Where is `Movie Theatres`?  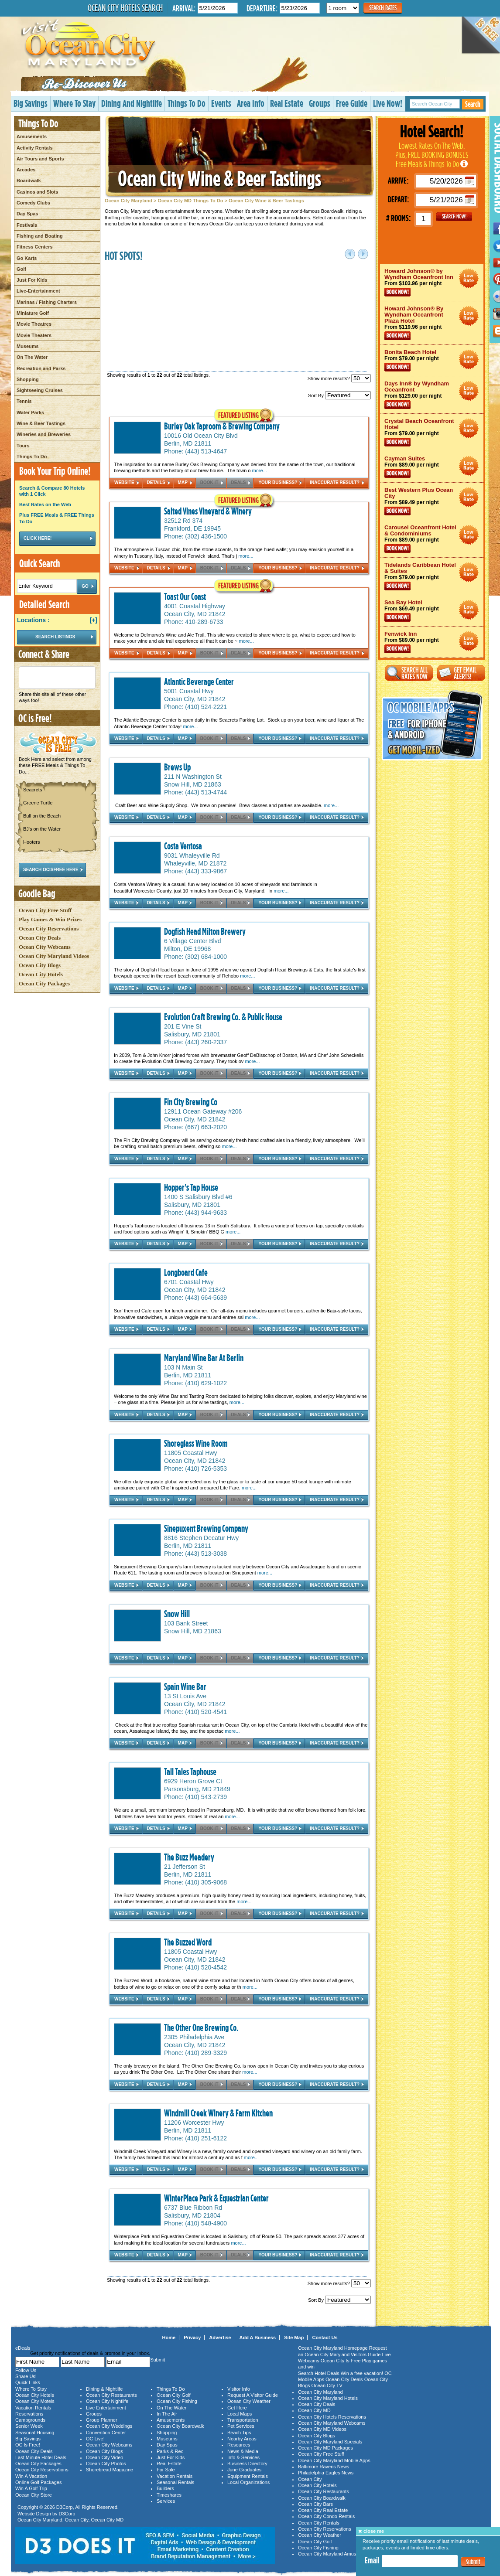 Movie Theatres is located at coordinates (34, 324).